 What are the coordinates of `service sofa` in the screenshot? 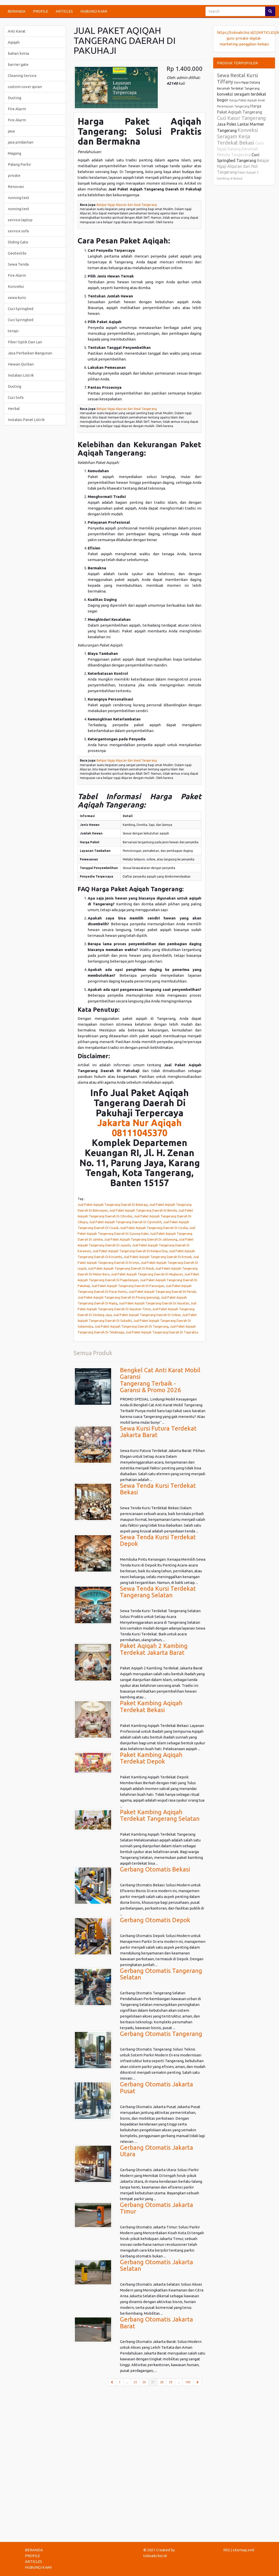 It's located at (18, 231).